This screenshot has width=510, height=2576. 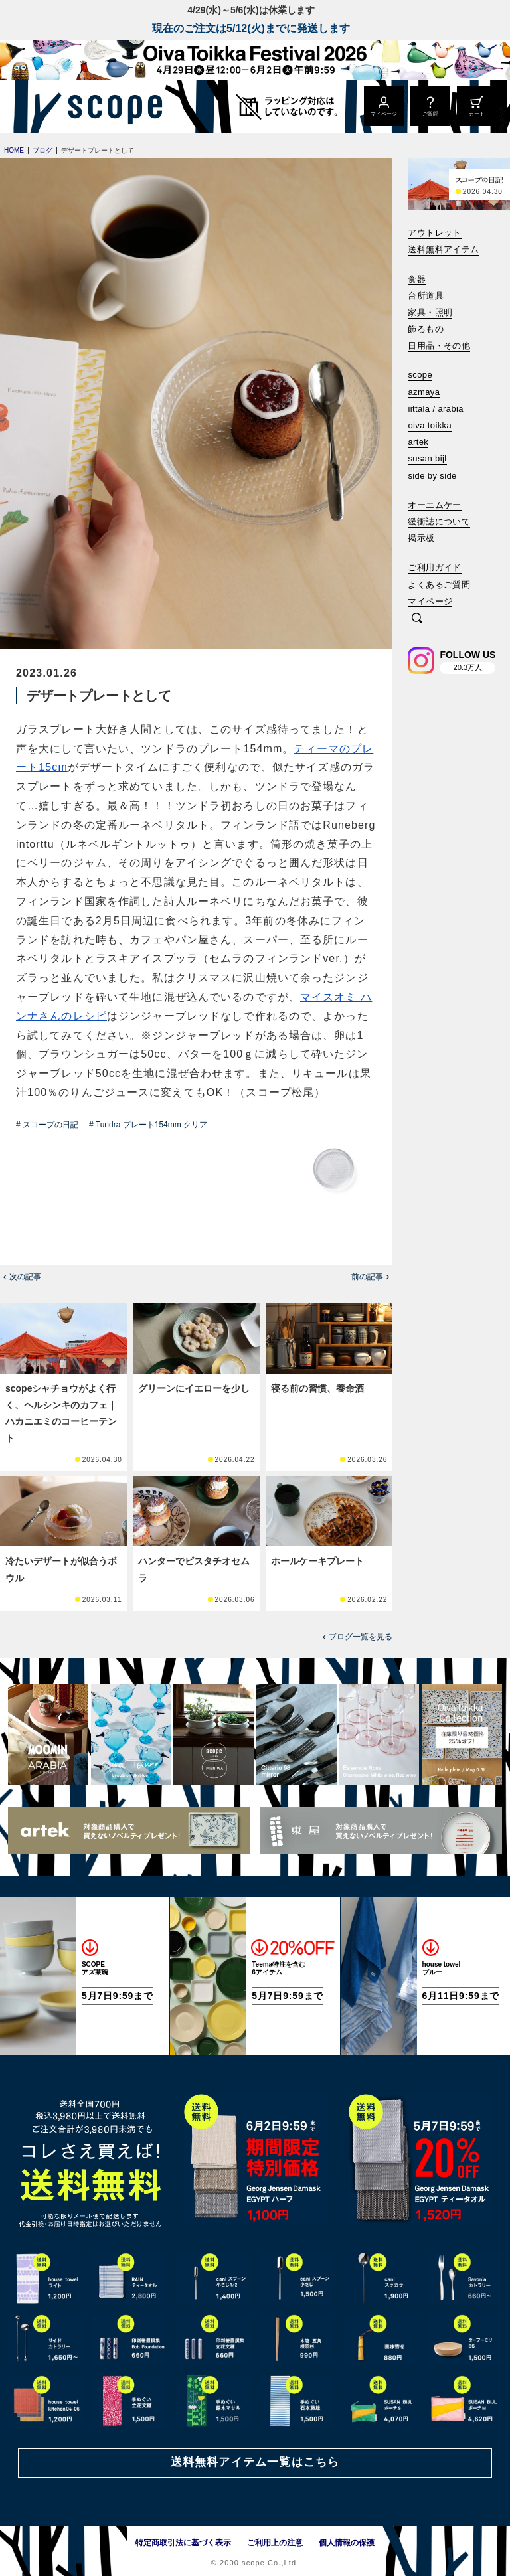 What do you see at coordinates (424, 392) in the screenshot?
I see `azmaya` at bounding box center [424, 392].